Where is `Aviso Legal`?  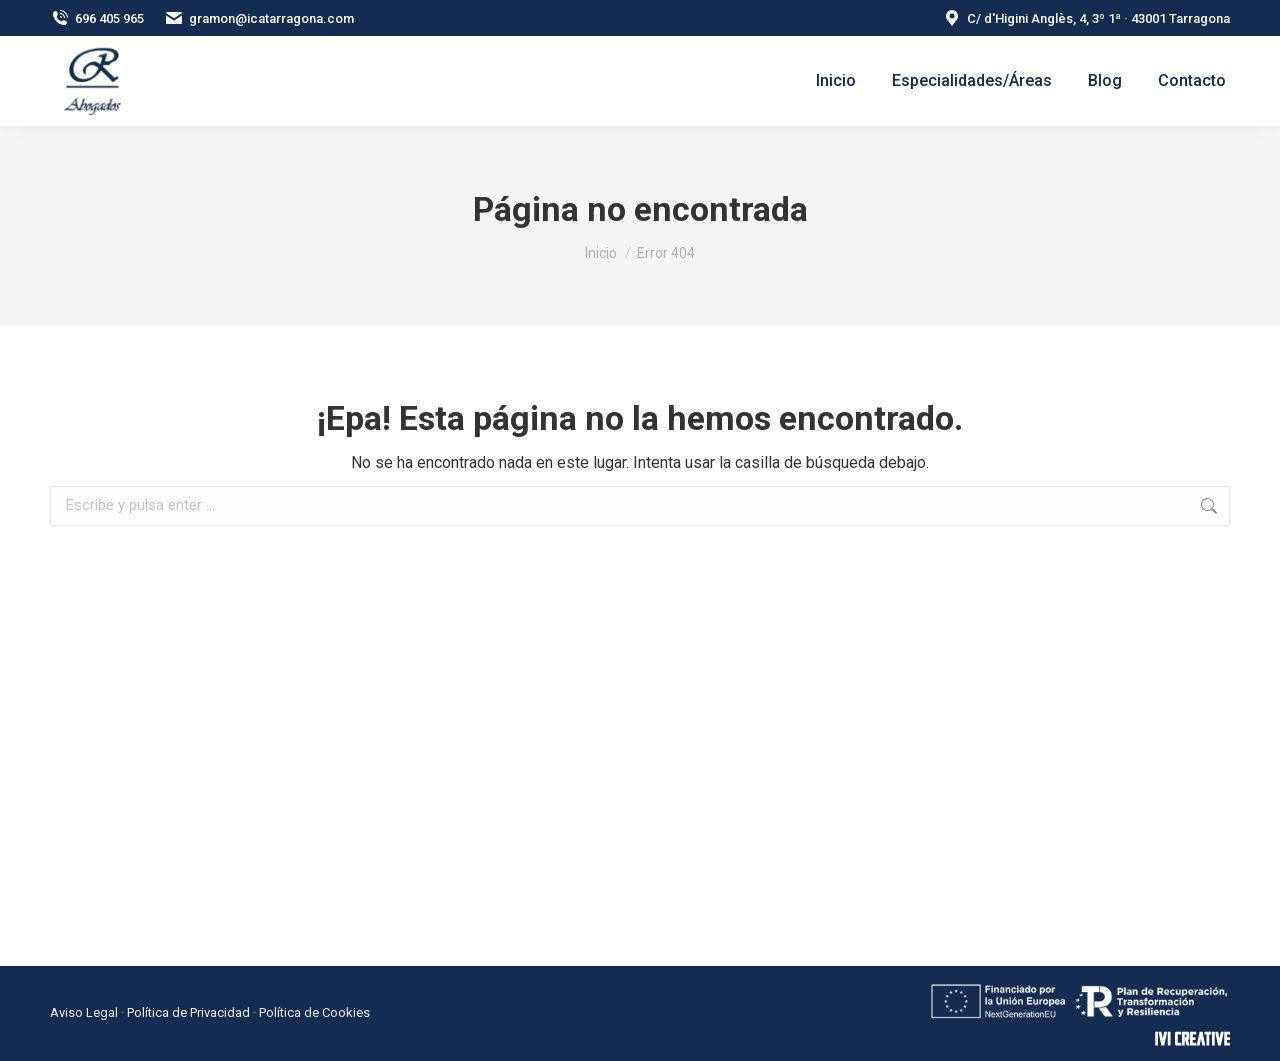
Aviso Legal is located at coordinates (84, 1012).